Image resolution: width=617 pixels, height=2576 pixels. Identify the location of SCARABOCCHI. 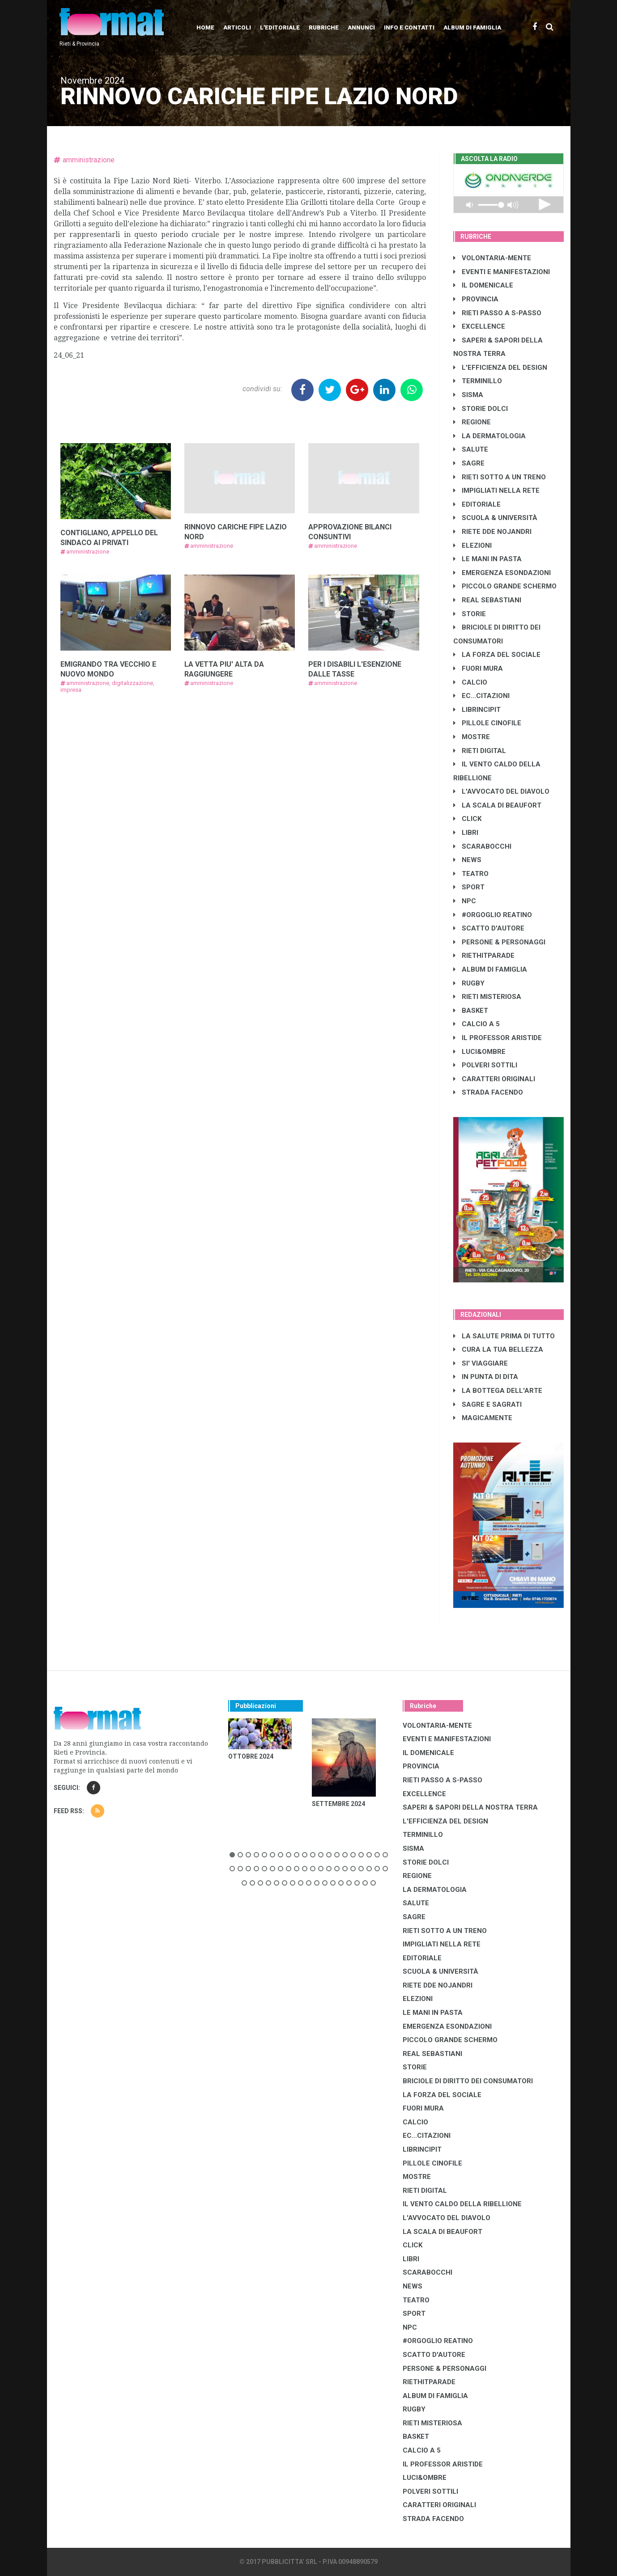
(482, 846).